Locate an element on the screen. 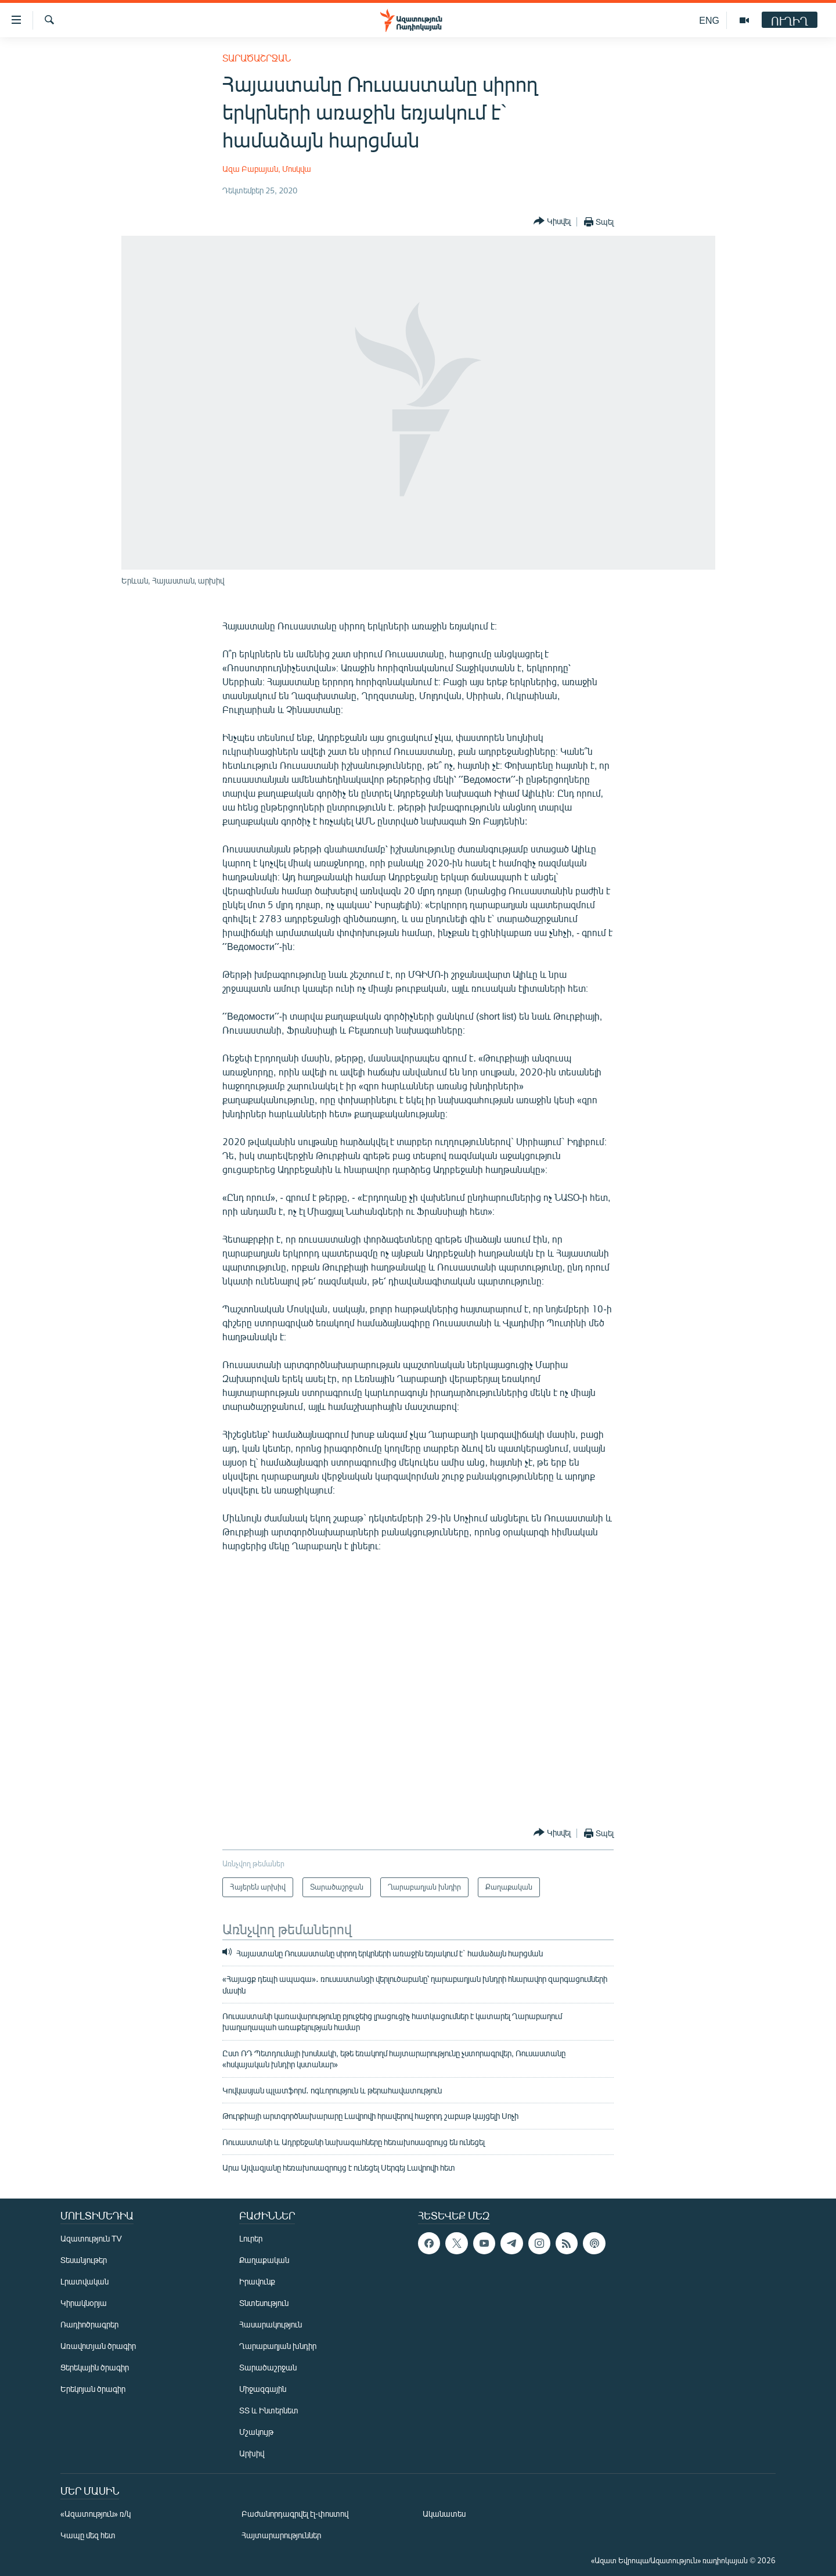 Image resolution: width=836 pixels, height=2576 pixels. Առավոտյան ծրագիր is located at coordinates (98, 2346).